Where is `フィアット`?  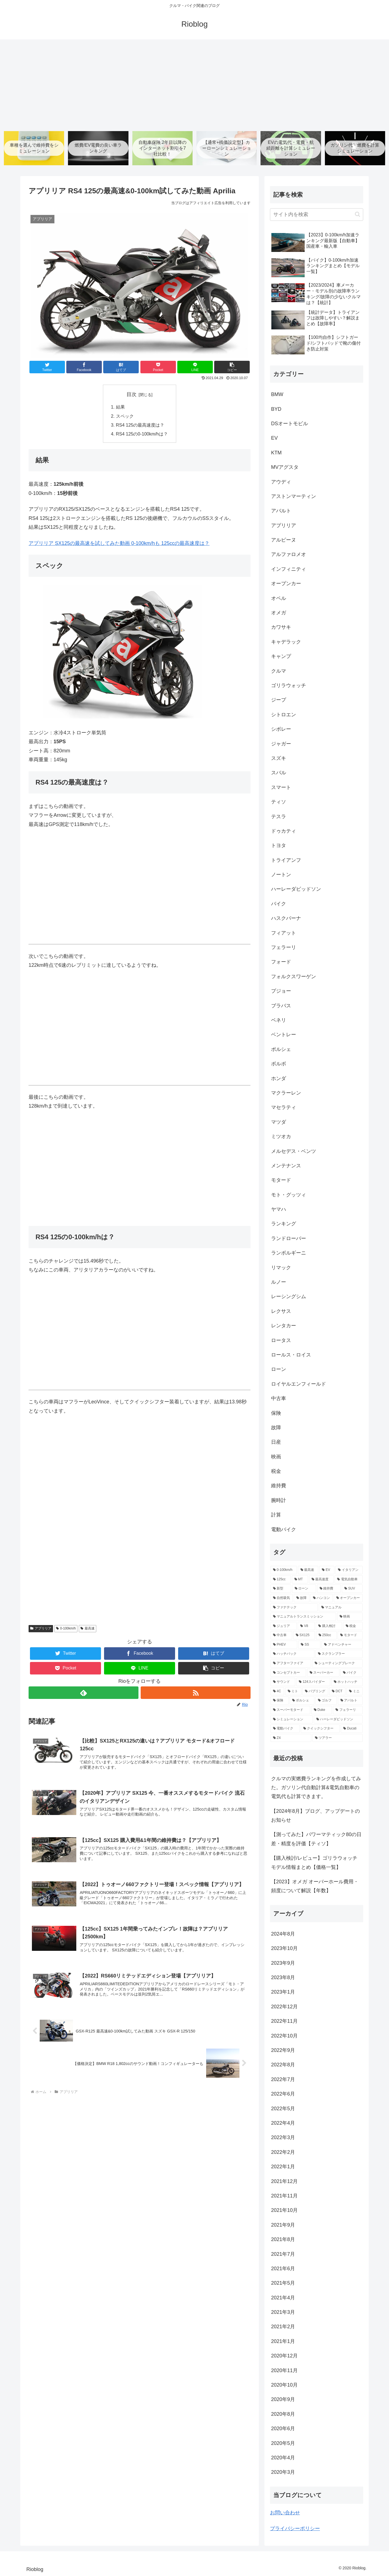
フィアット is located at coordinates (283, 933).